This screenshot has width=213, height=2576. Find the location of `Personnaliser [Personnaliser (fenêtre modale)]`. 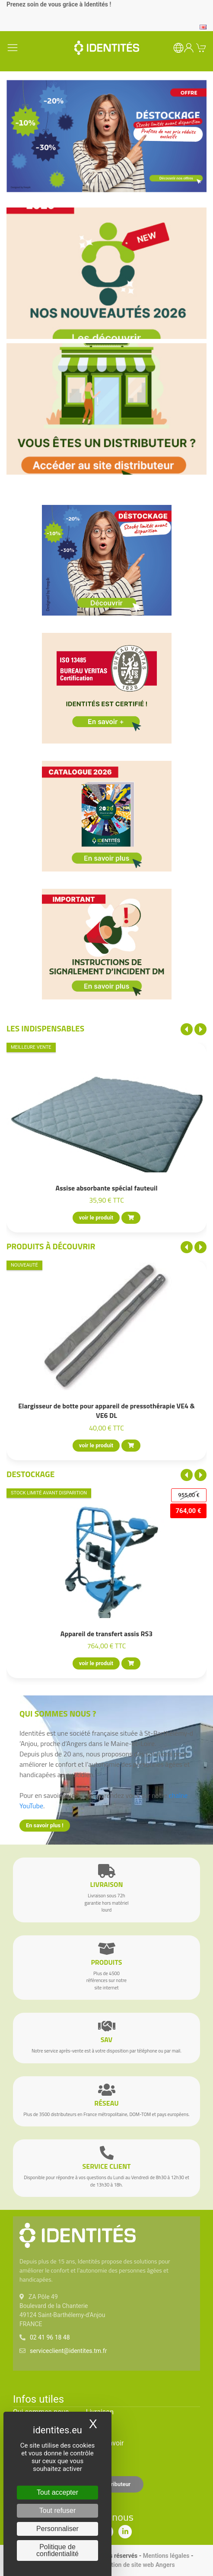

Personnaliser [Personnaliser (fenêtre modale)] is located at coordinates (57, 2528).